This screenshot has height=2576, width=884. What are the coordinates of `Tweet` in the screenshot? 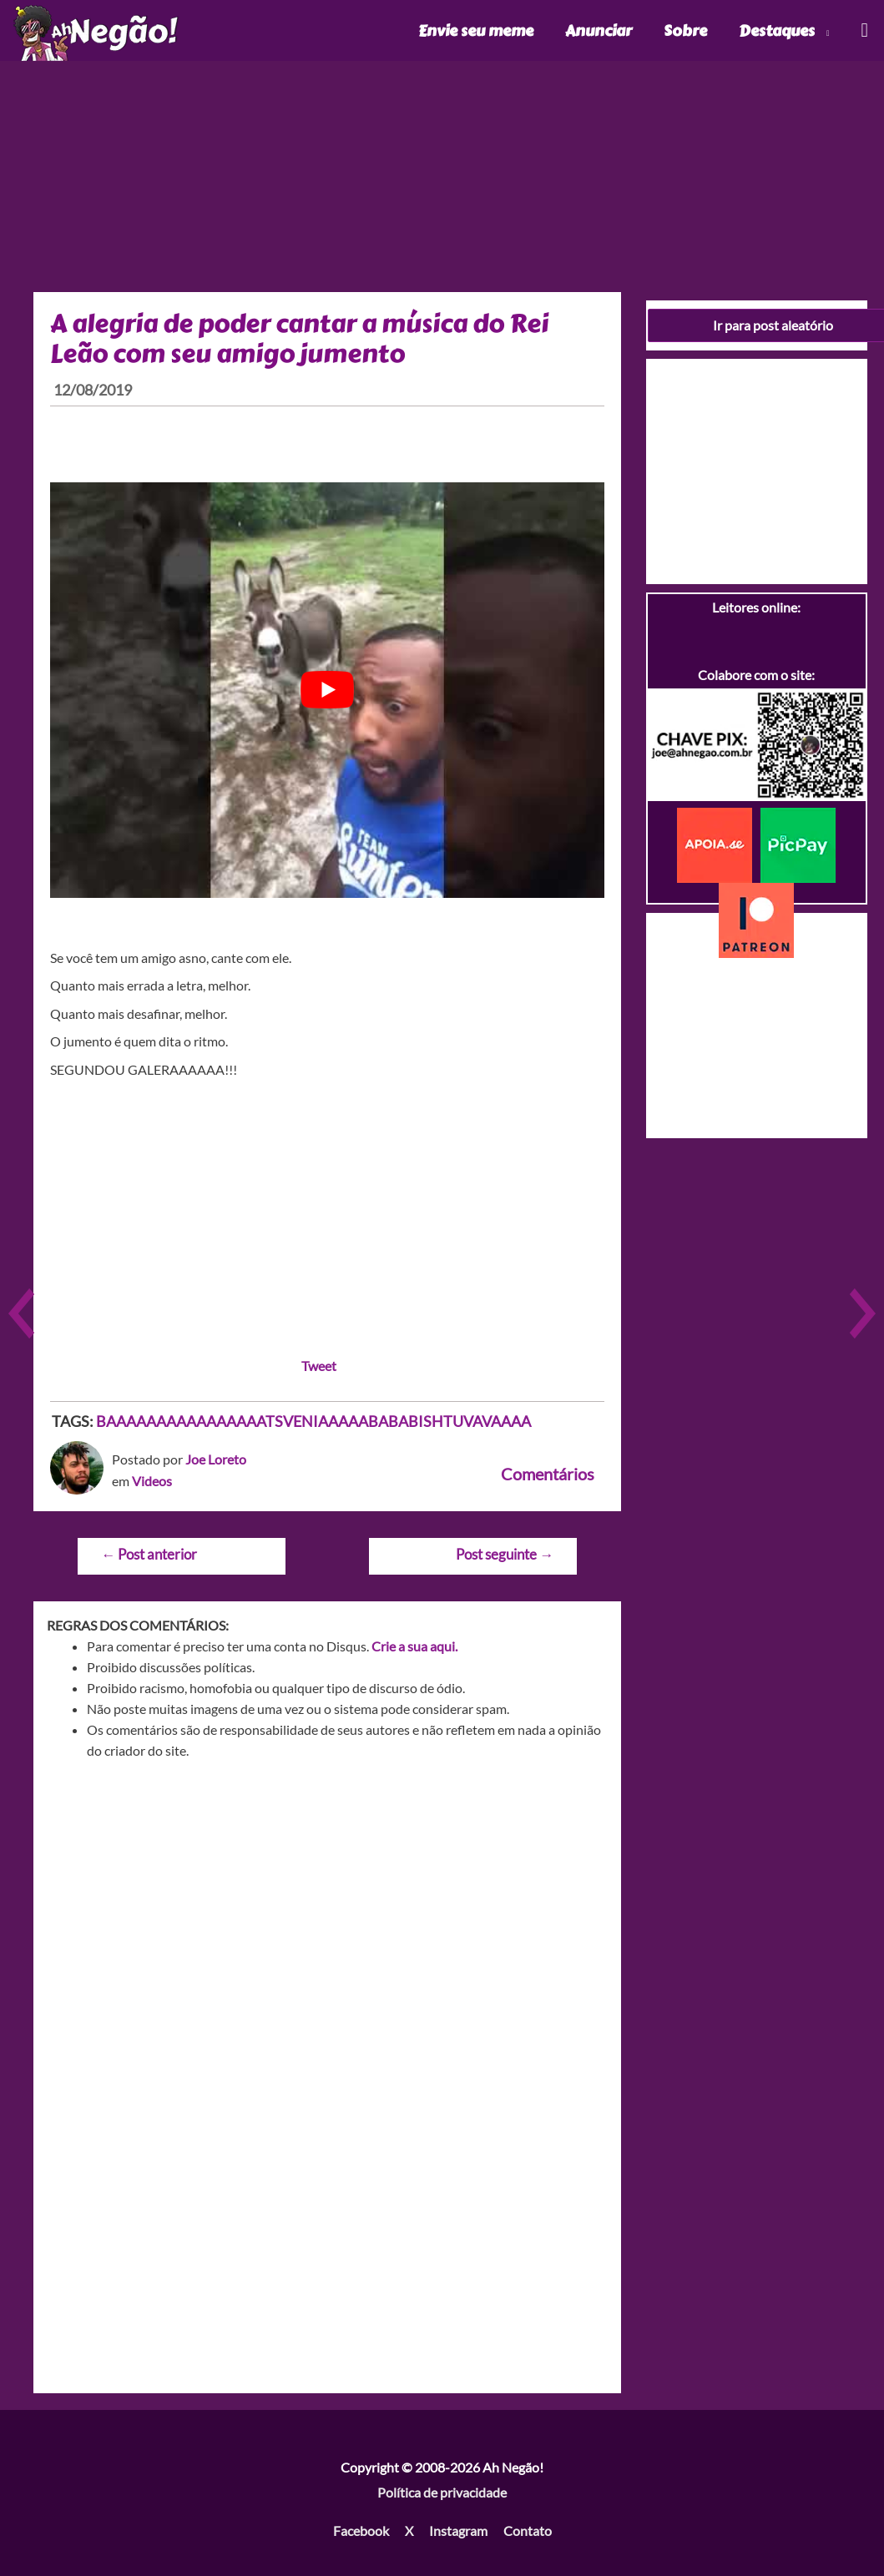 It's located at (318, 1366).